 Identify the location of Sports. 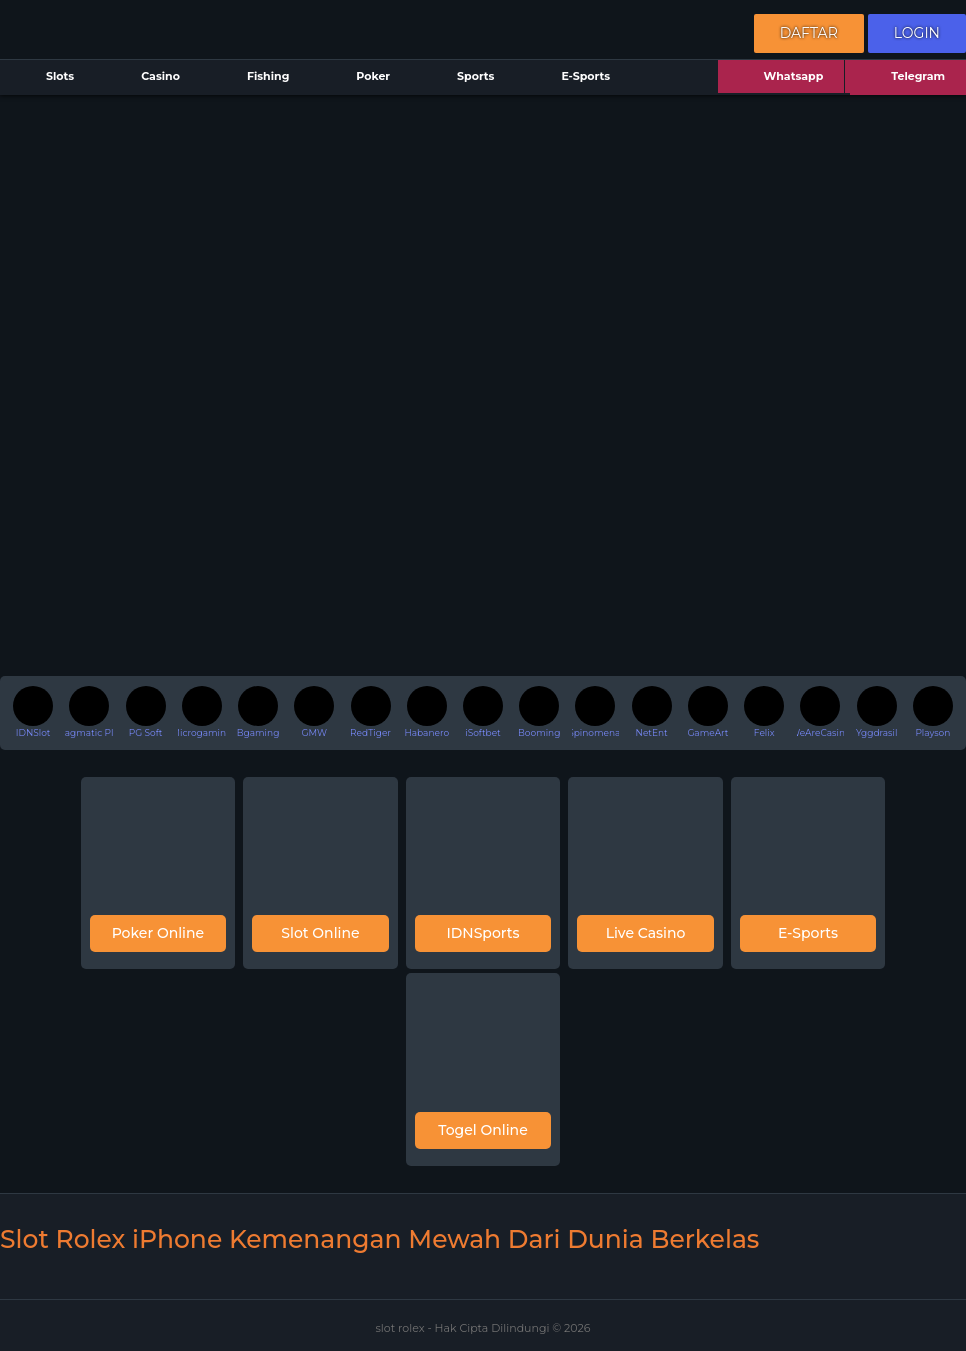
(463, 77).